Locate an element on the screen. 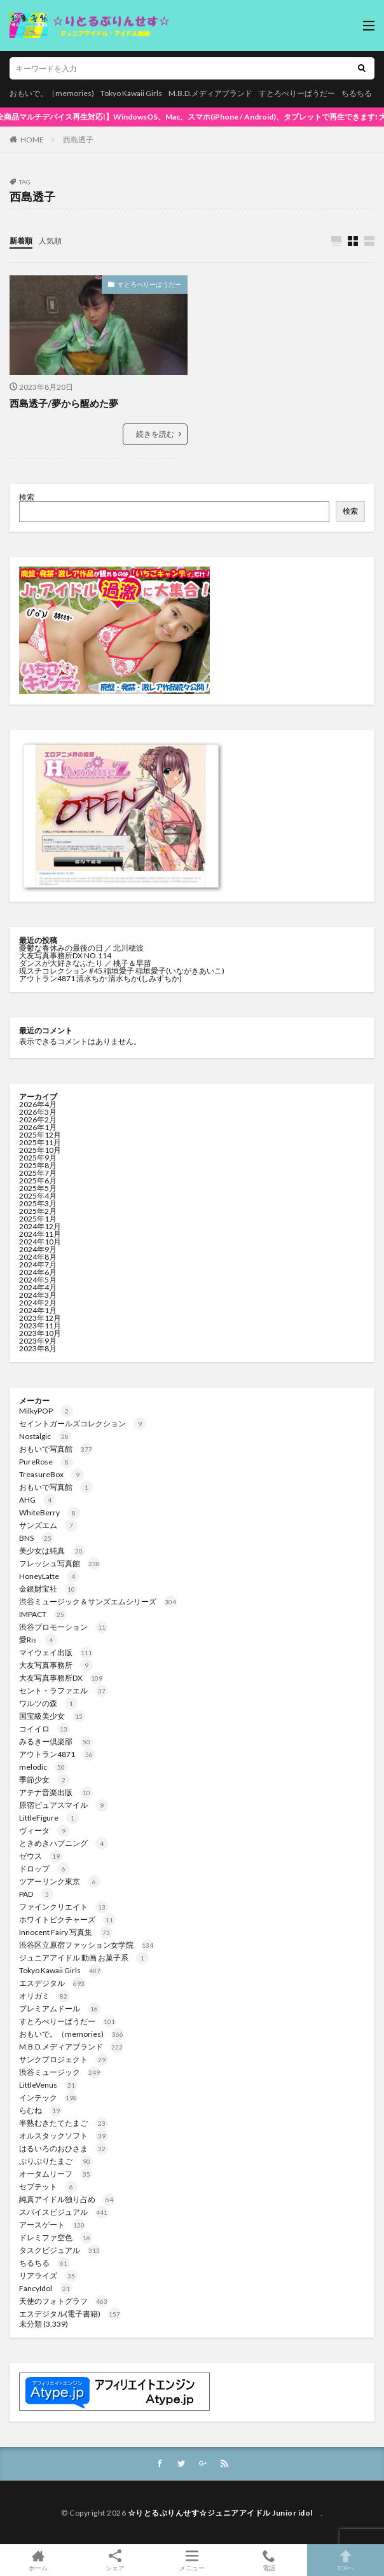  2024年2月 is located at coordinates (38, 1302).